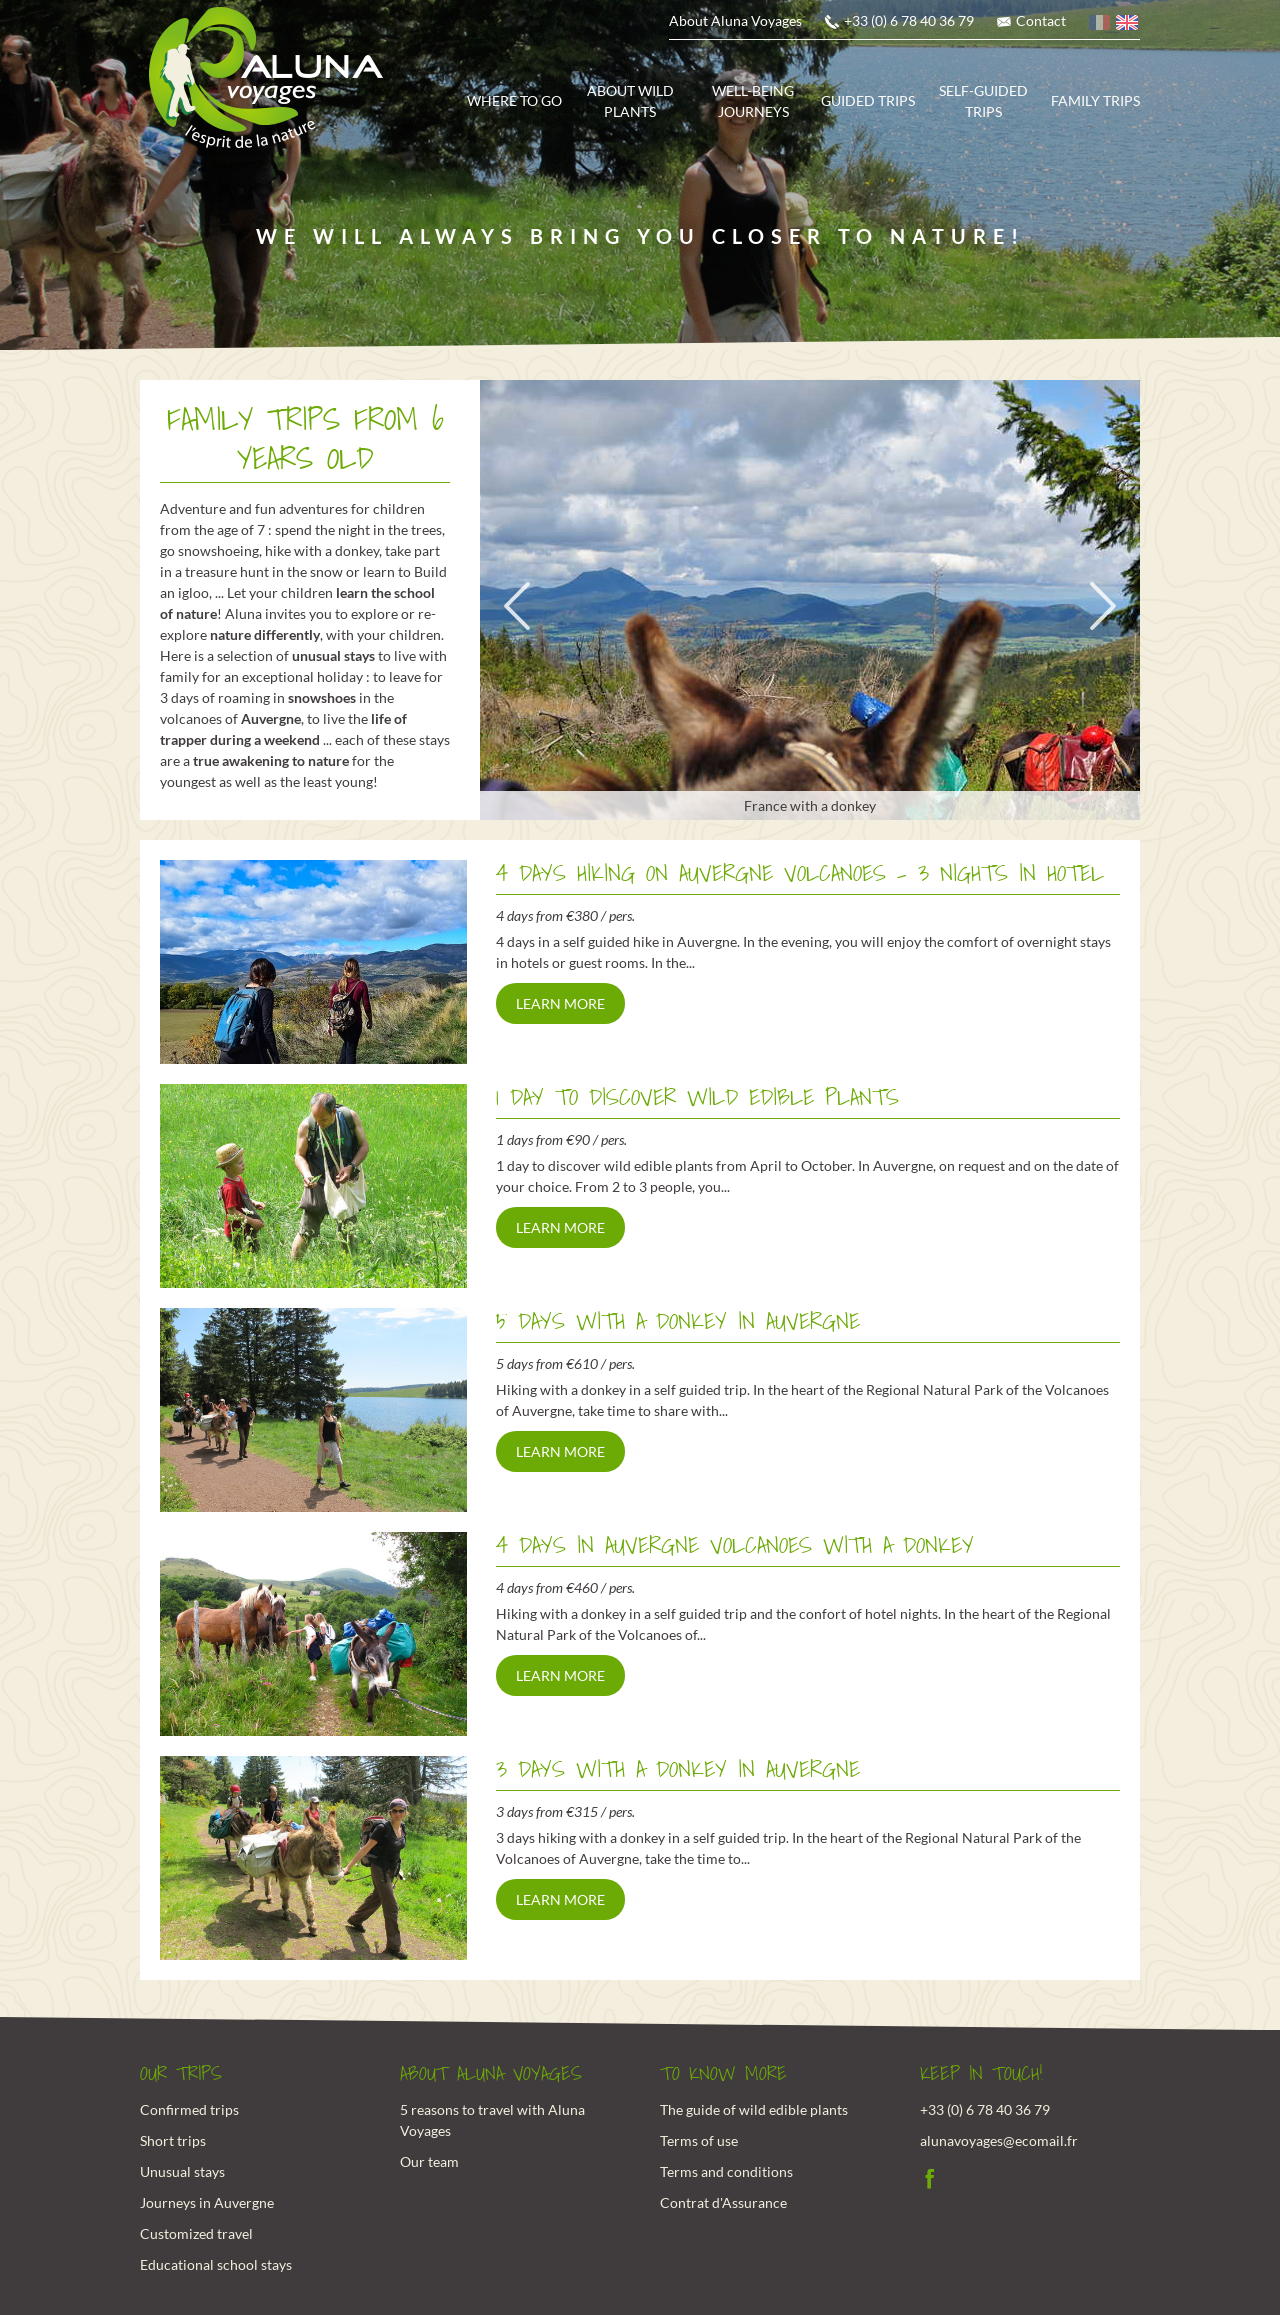 The height and width of the screenshot is (2315, 1280). What do you see at coordinates (909, 20) in the screenshot?
I see `+33 (0) 6 78 40 36 79` at bounding box center [909, 20].